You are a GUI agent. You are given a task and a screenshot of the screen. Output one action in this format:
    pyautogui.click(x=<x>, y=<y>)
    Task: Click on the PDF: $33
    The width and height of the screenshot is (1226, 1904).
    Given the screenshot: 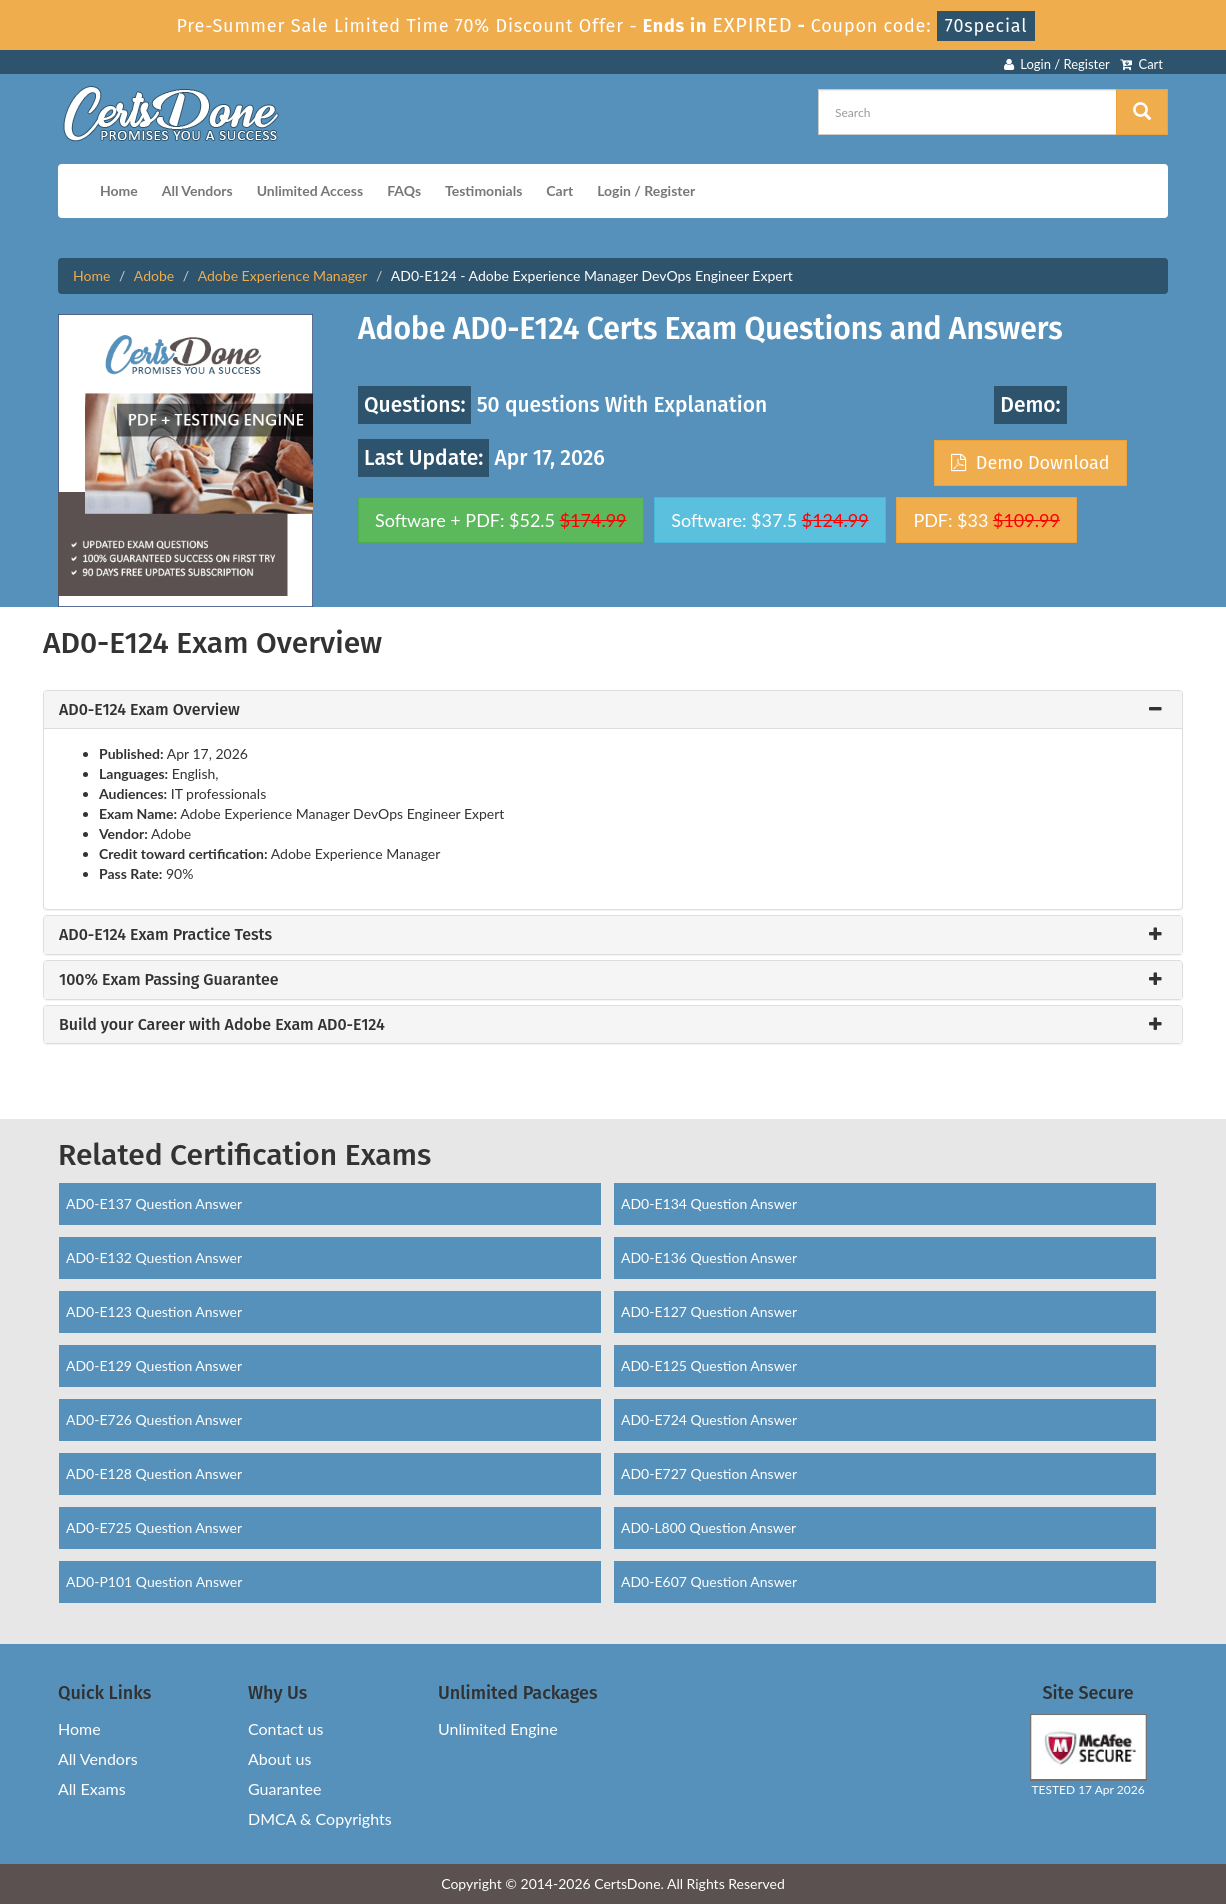 What is the action you would take?
    pyautogui.click(x=986, y=520)
    